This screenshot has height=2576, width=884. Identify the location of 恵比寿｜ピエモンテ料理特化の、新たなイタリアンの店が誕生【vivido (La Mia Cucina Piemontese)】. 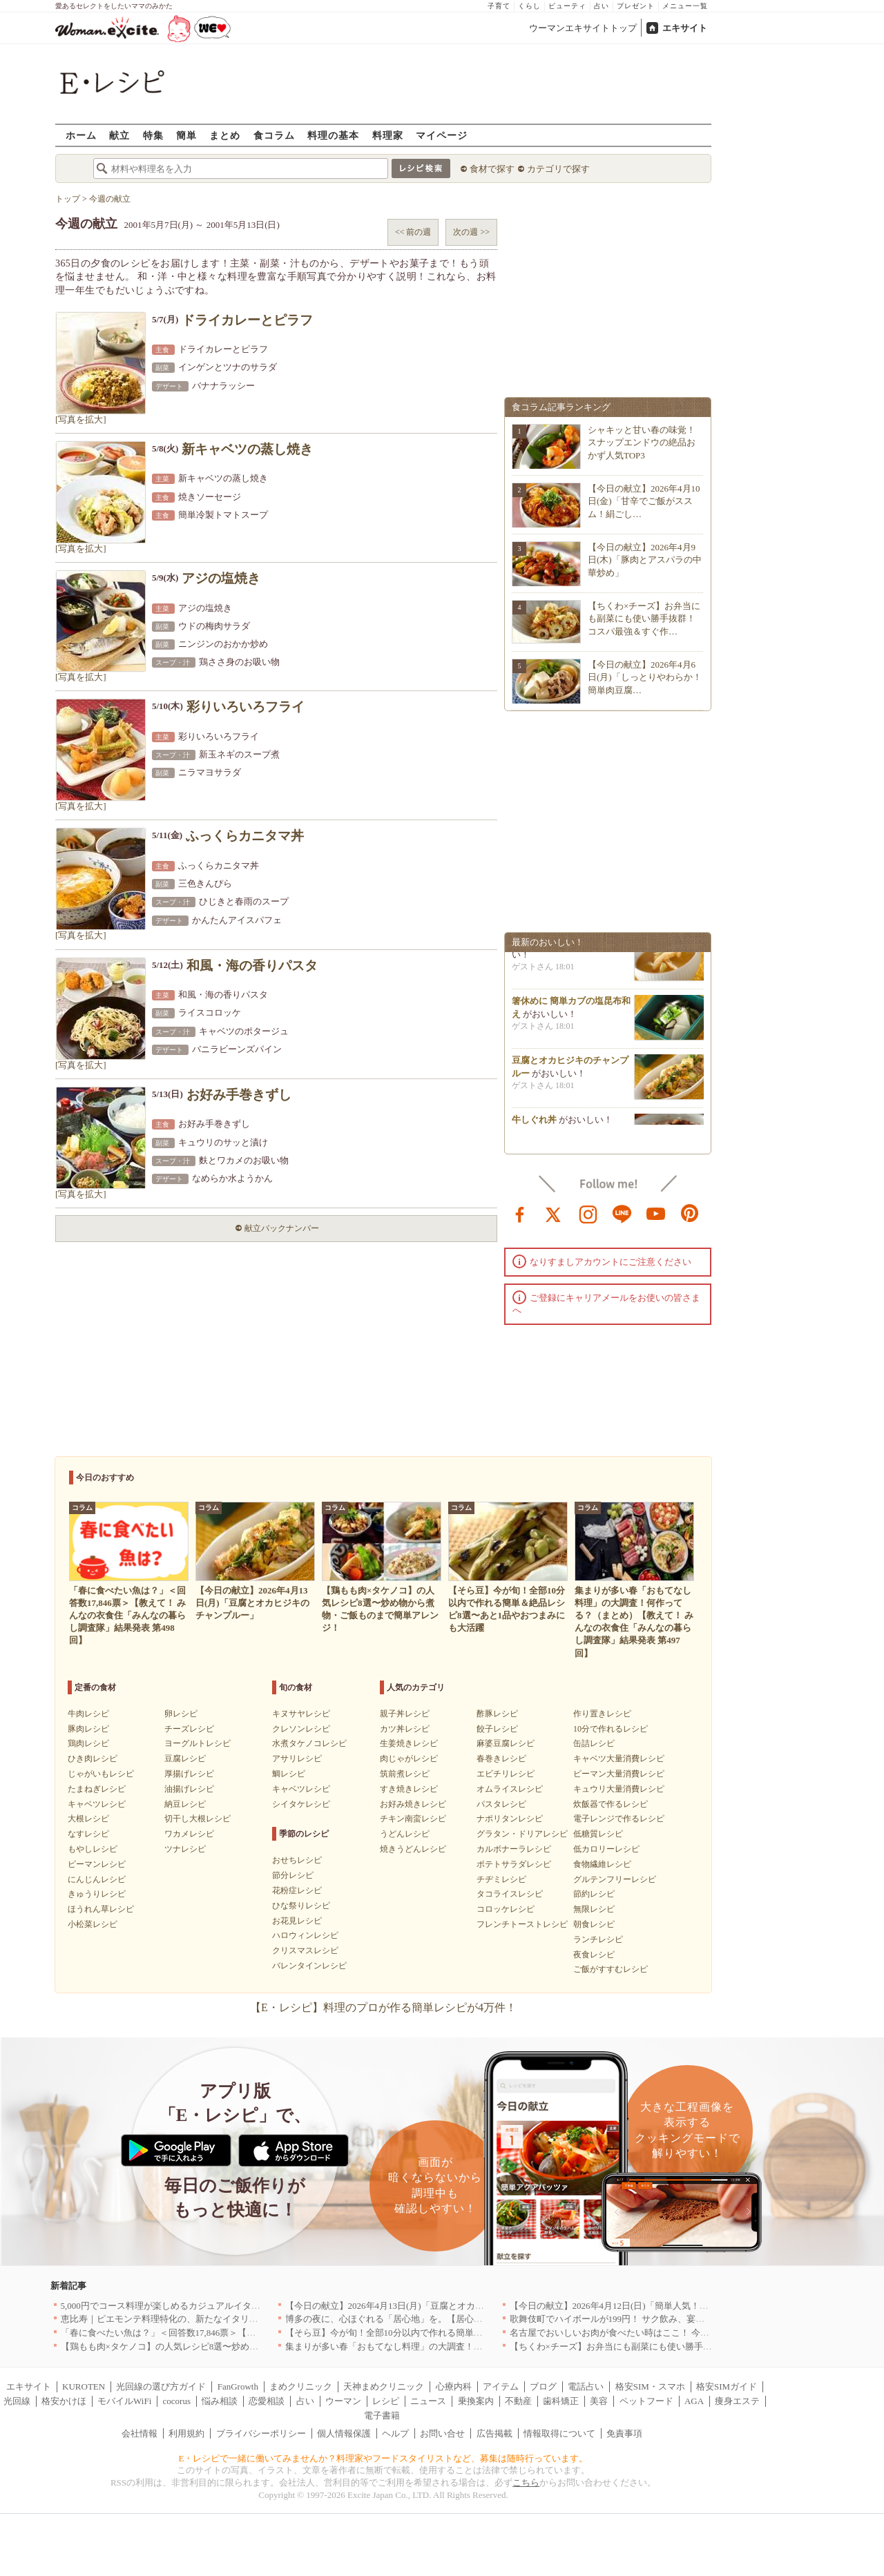
(260, 2319).